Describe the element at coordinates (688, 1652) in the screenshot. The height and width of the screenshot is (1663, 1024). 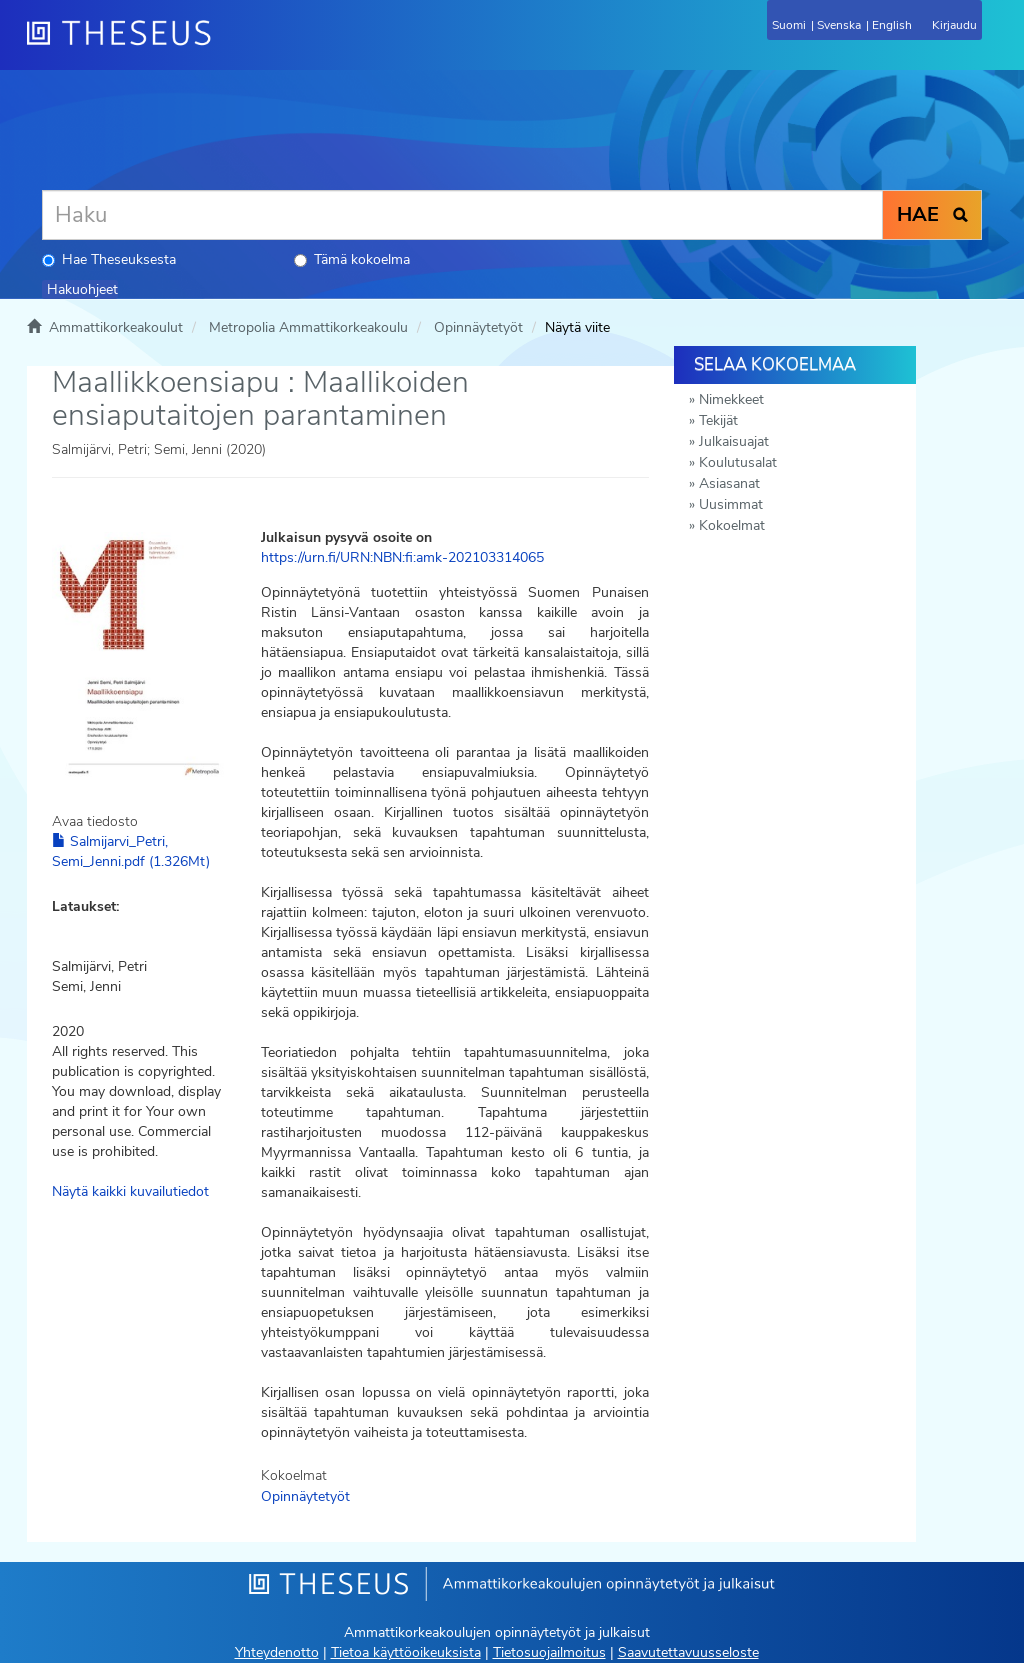
I see `Saavutettavuusseloste` at that location.